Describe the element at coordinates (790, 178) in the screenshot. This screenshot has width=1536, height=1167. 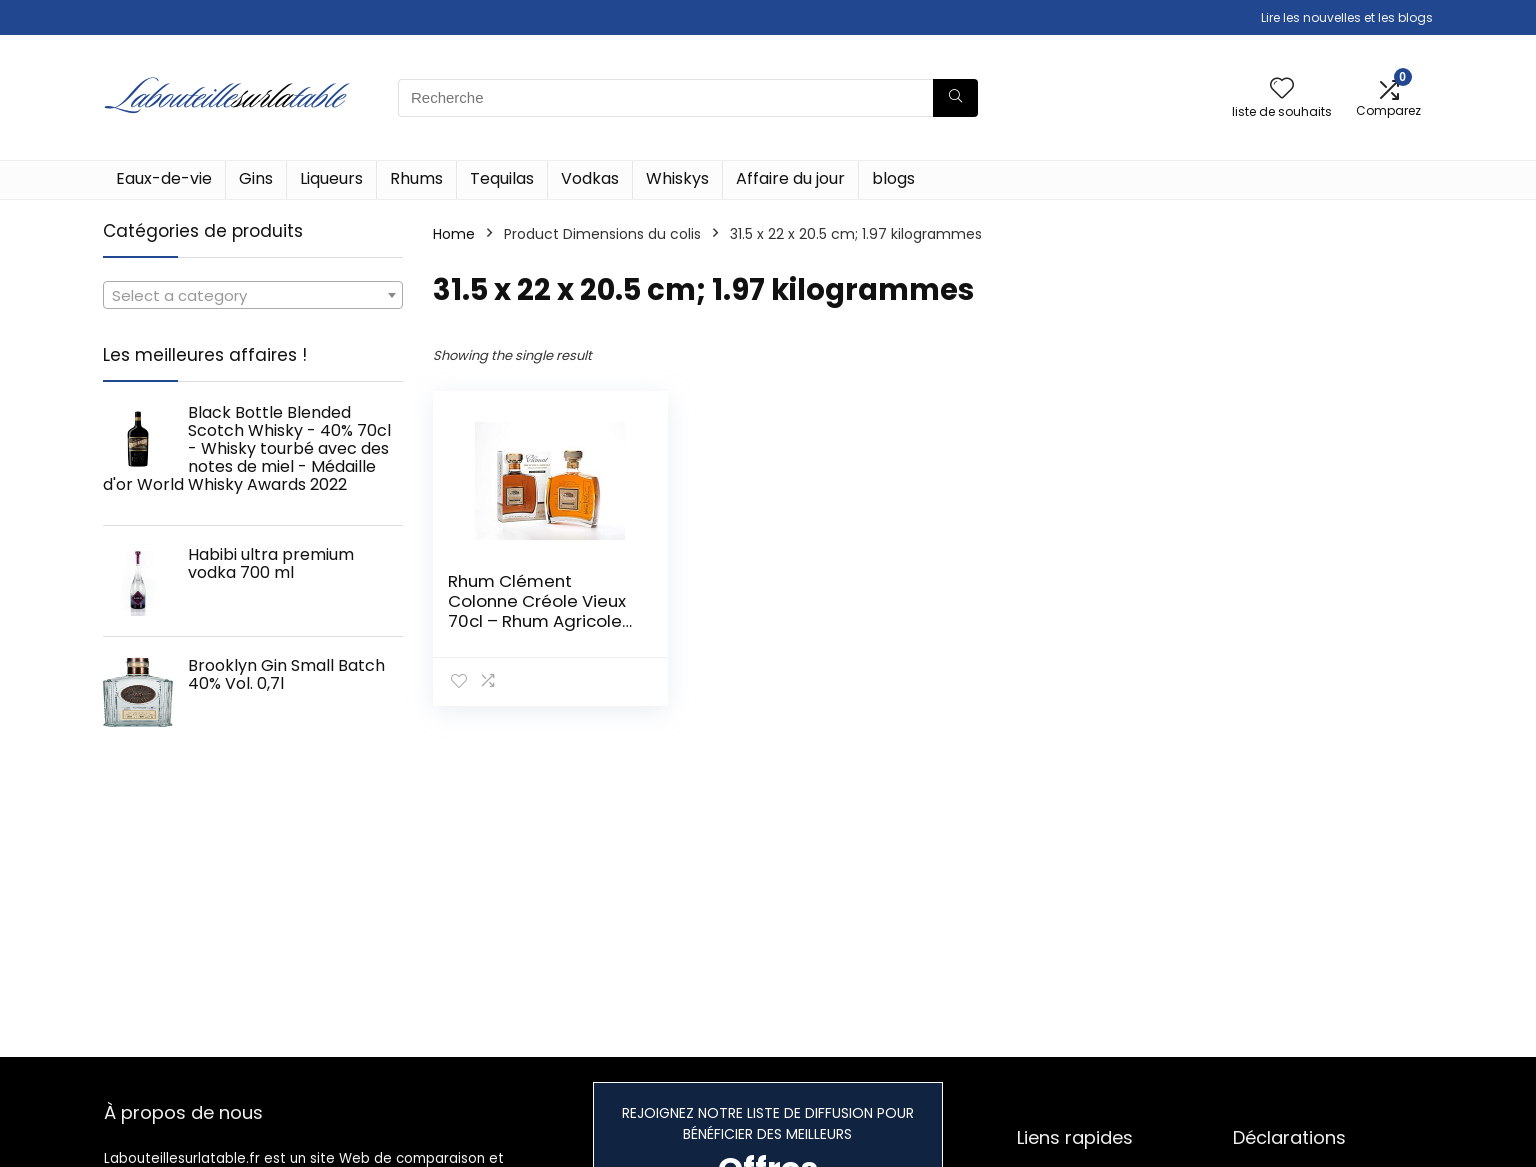
I see `Affaire du jour` at that location.